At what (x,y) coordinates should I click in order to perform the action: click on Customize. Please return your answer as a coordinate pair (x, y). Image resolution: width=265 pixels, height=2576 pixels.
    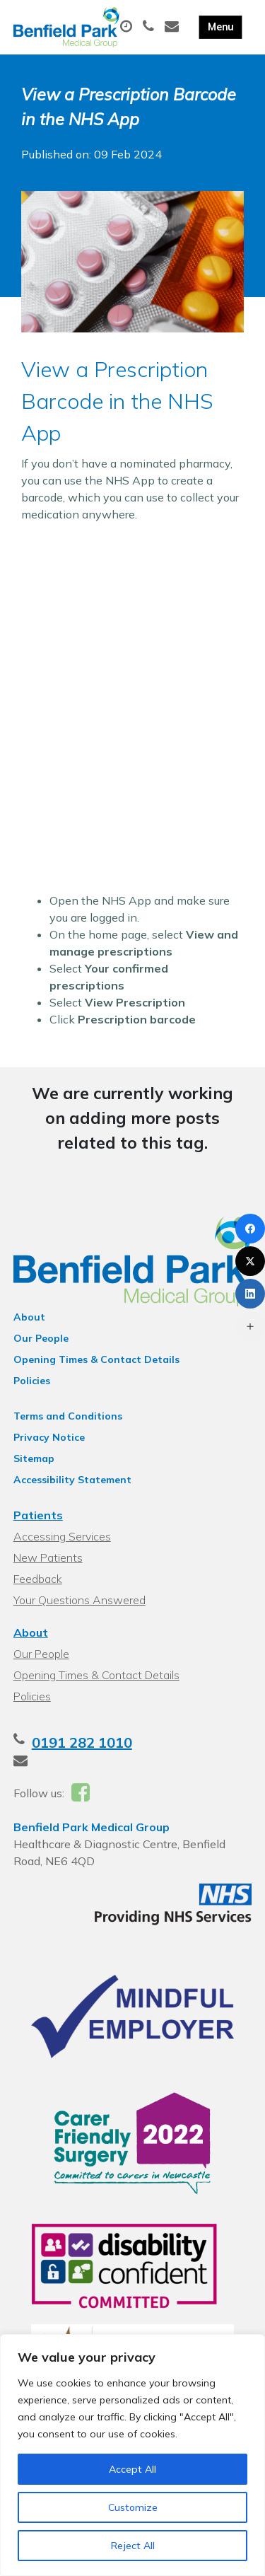
    Looking at the image, I should click on (133, 2507).